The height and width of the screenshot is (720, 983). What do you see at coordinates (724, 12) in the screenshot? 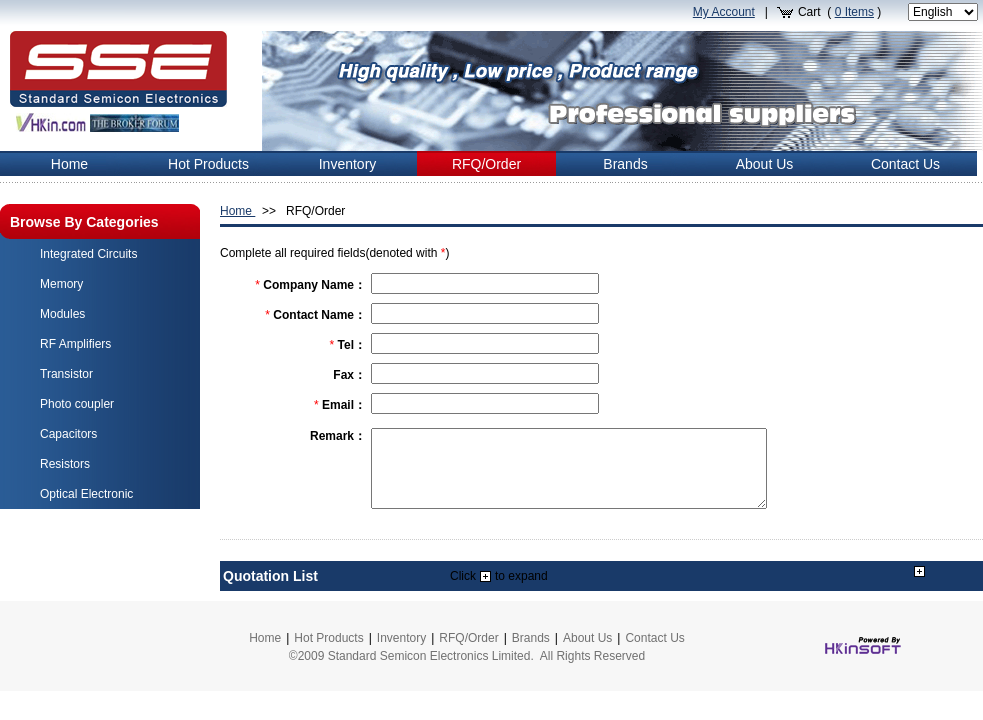
I see `My Account` at bounding box center [724, 12].